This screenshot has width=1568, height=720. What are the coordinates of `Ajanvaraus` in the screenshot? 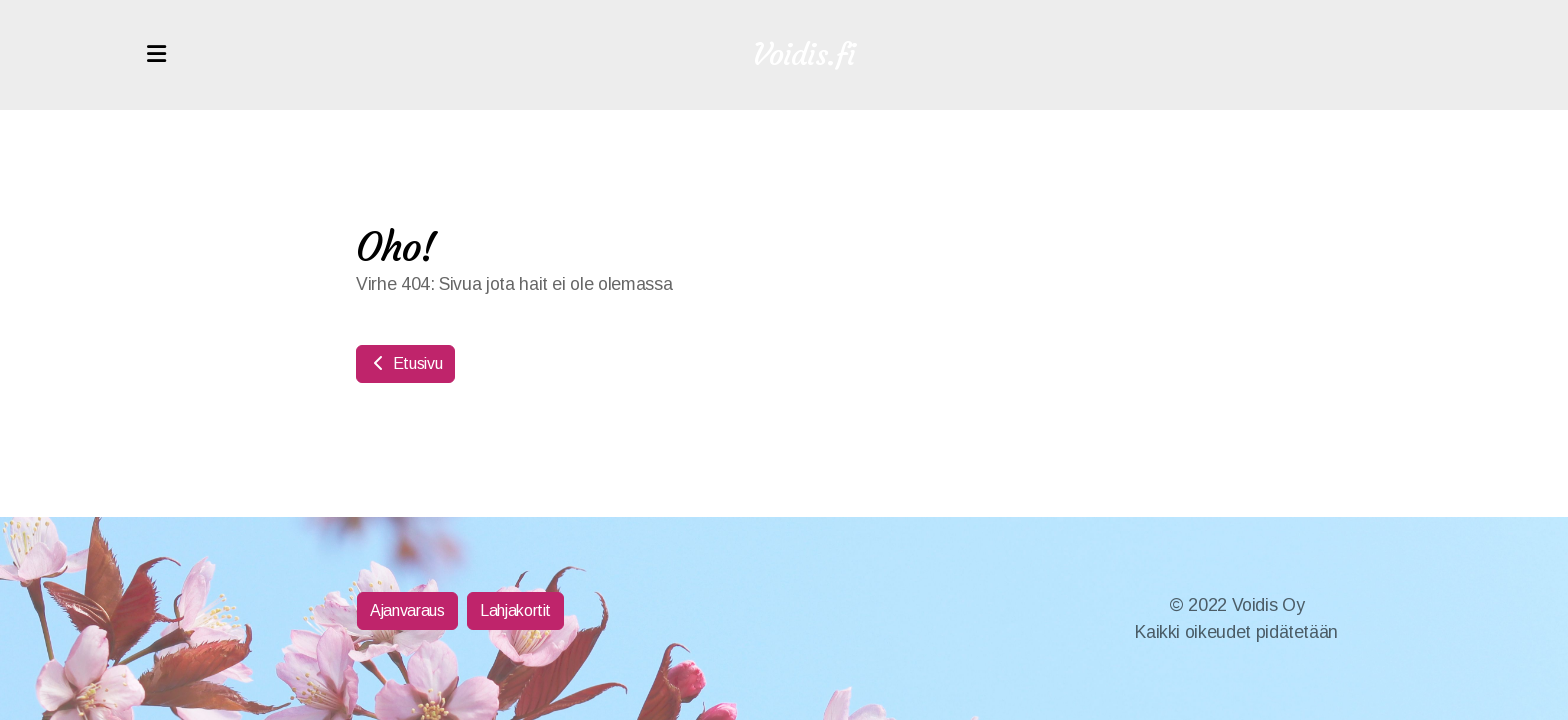 It's located at (407, 610).